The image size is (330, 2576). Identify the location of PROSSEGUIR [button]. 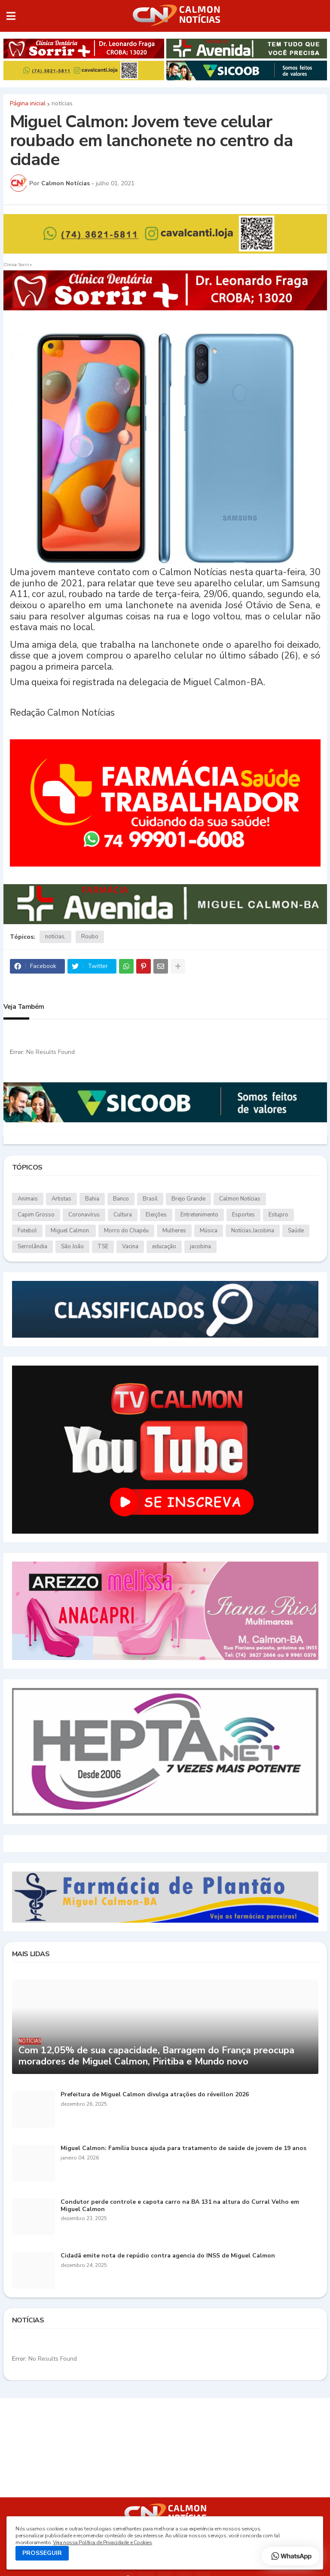
(42, 2553).